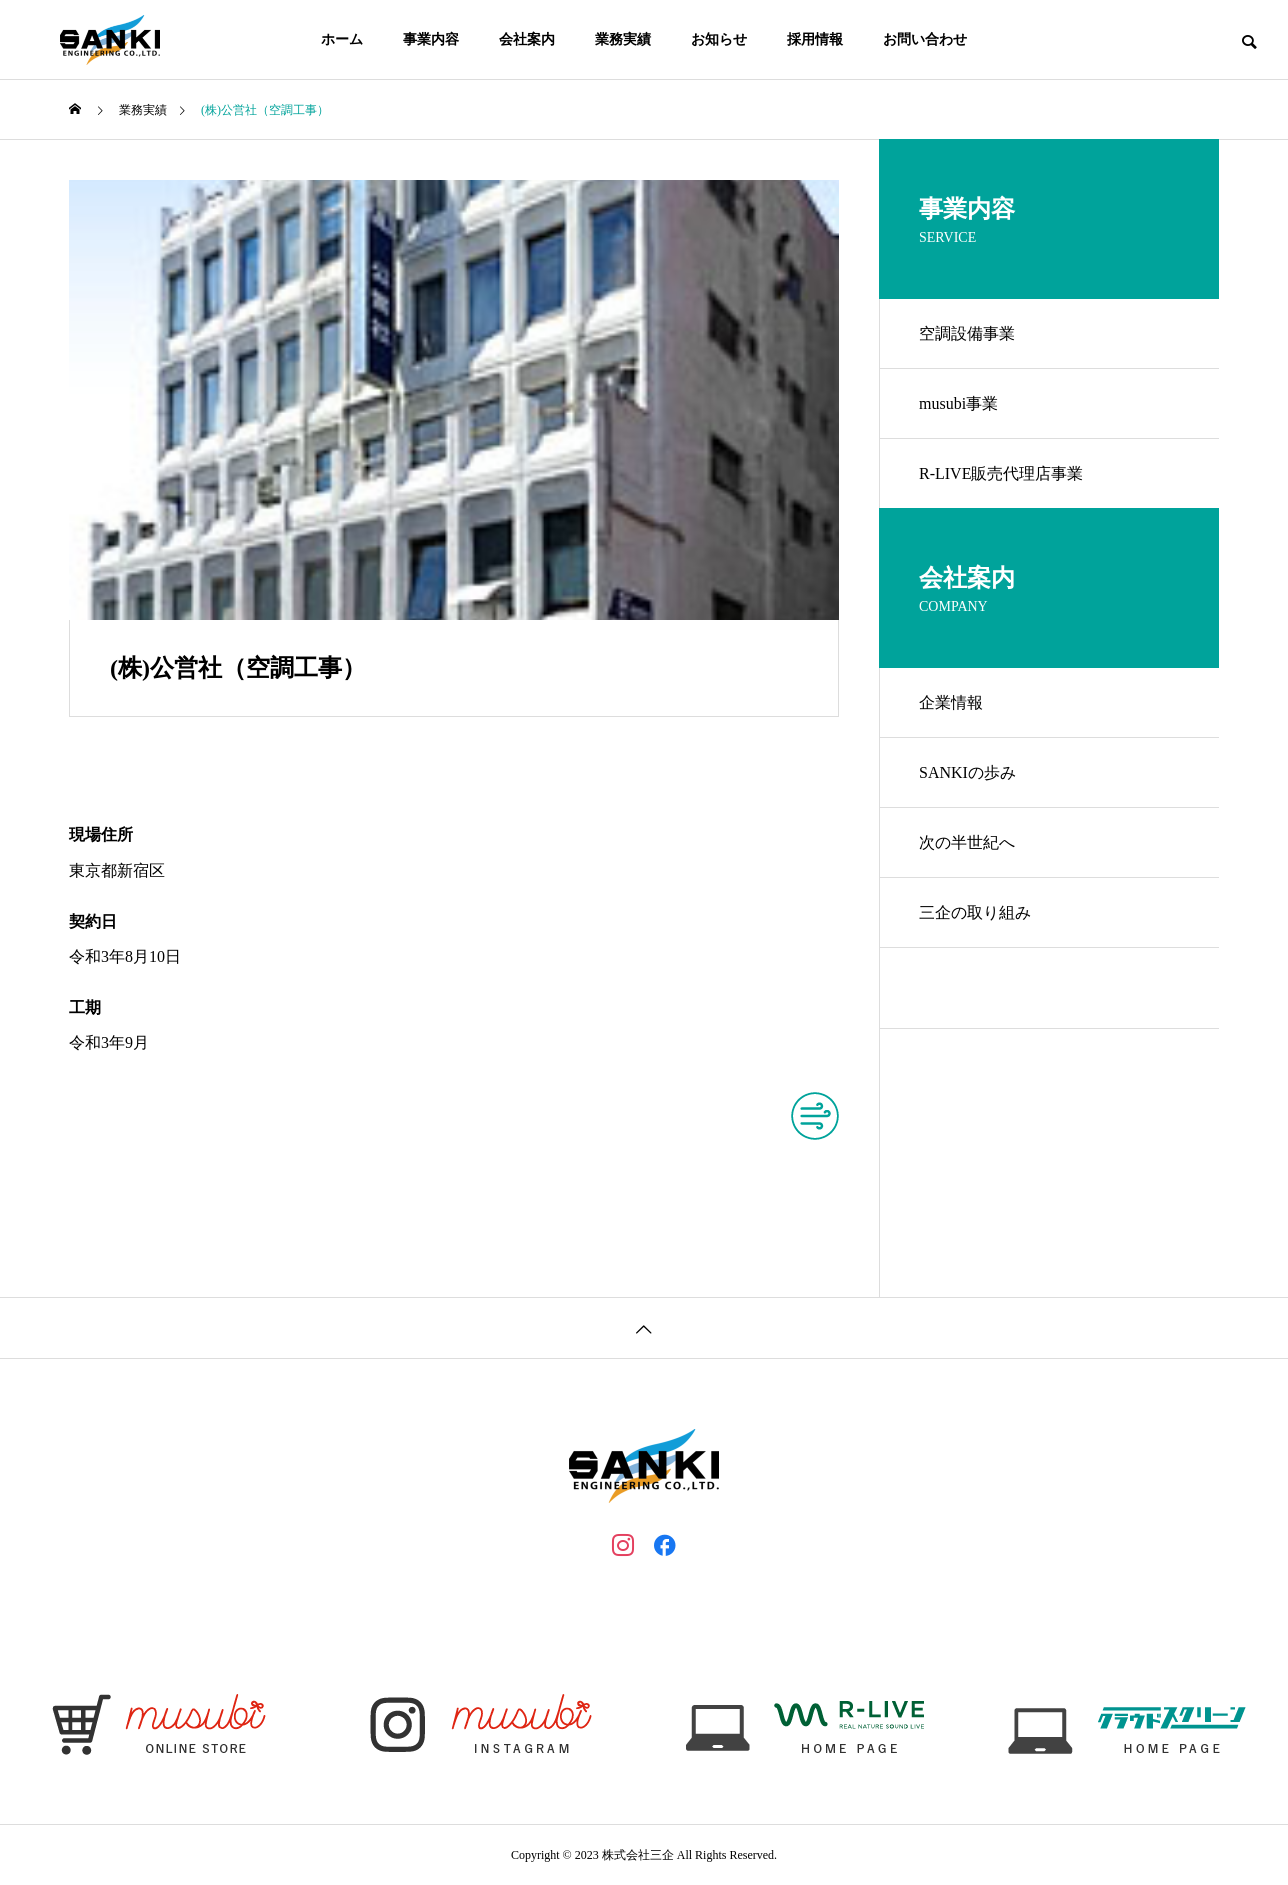 The width and height of the screenshot is (1288, 1885). What do you see at coordinates (951, 702) in the screenshot?
I see `企業情報` at bounding box center [951, 702].